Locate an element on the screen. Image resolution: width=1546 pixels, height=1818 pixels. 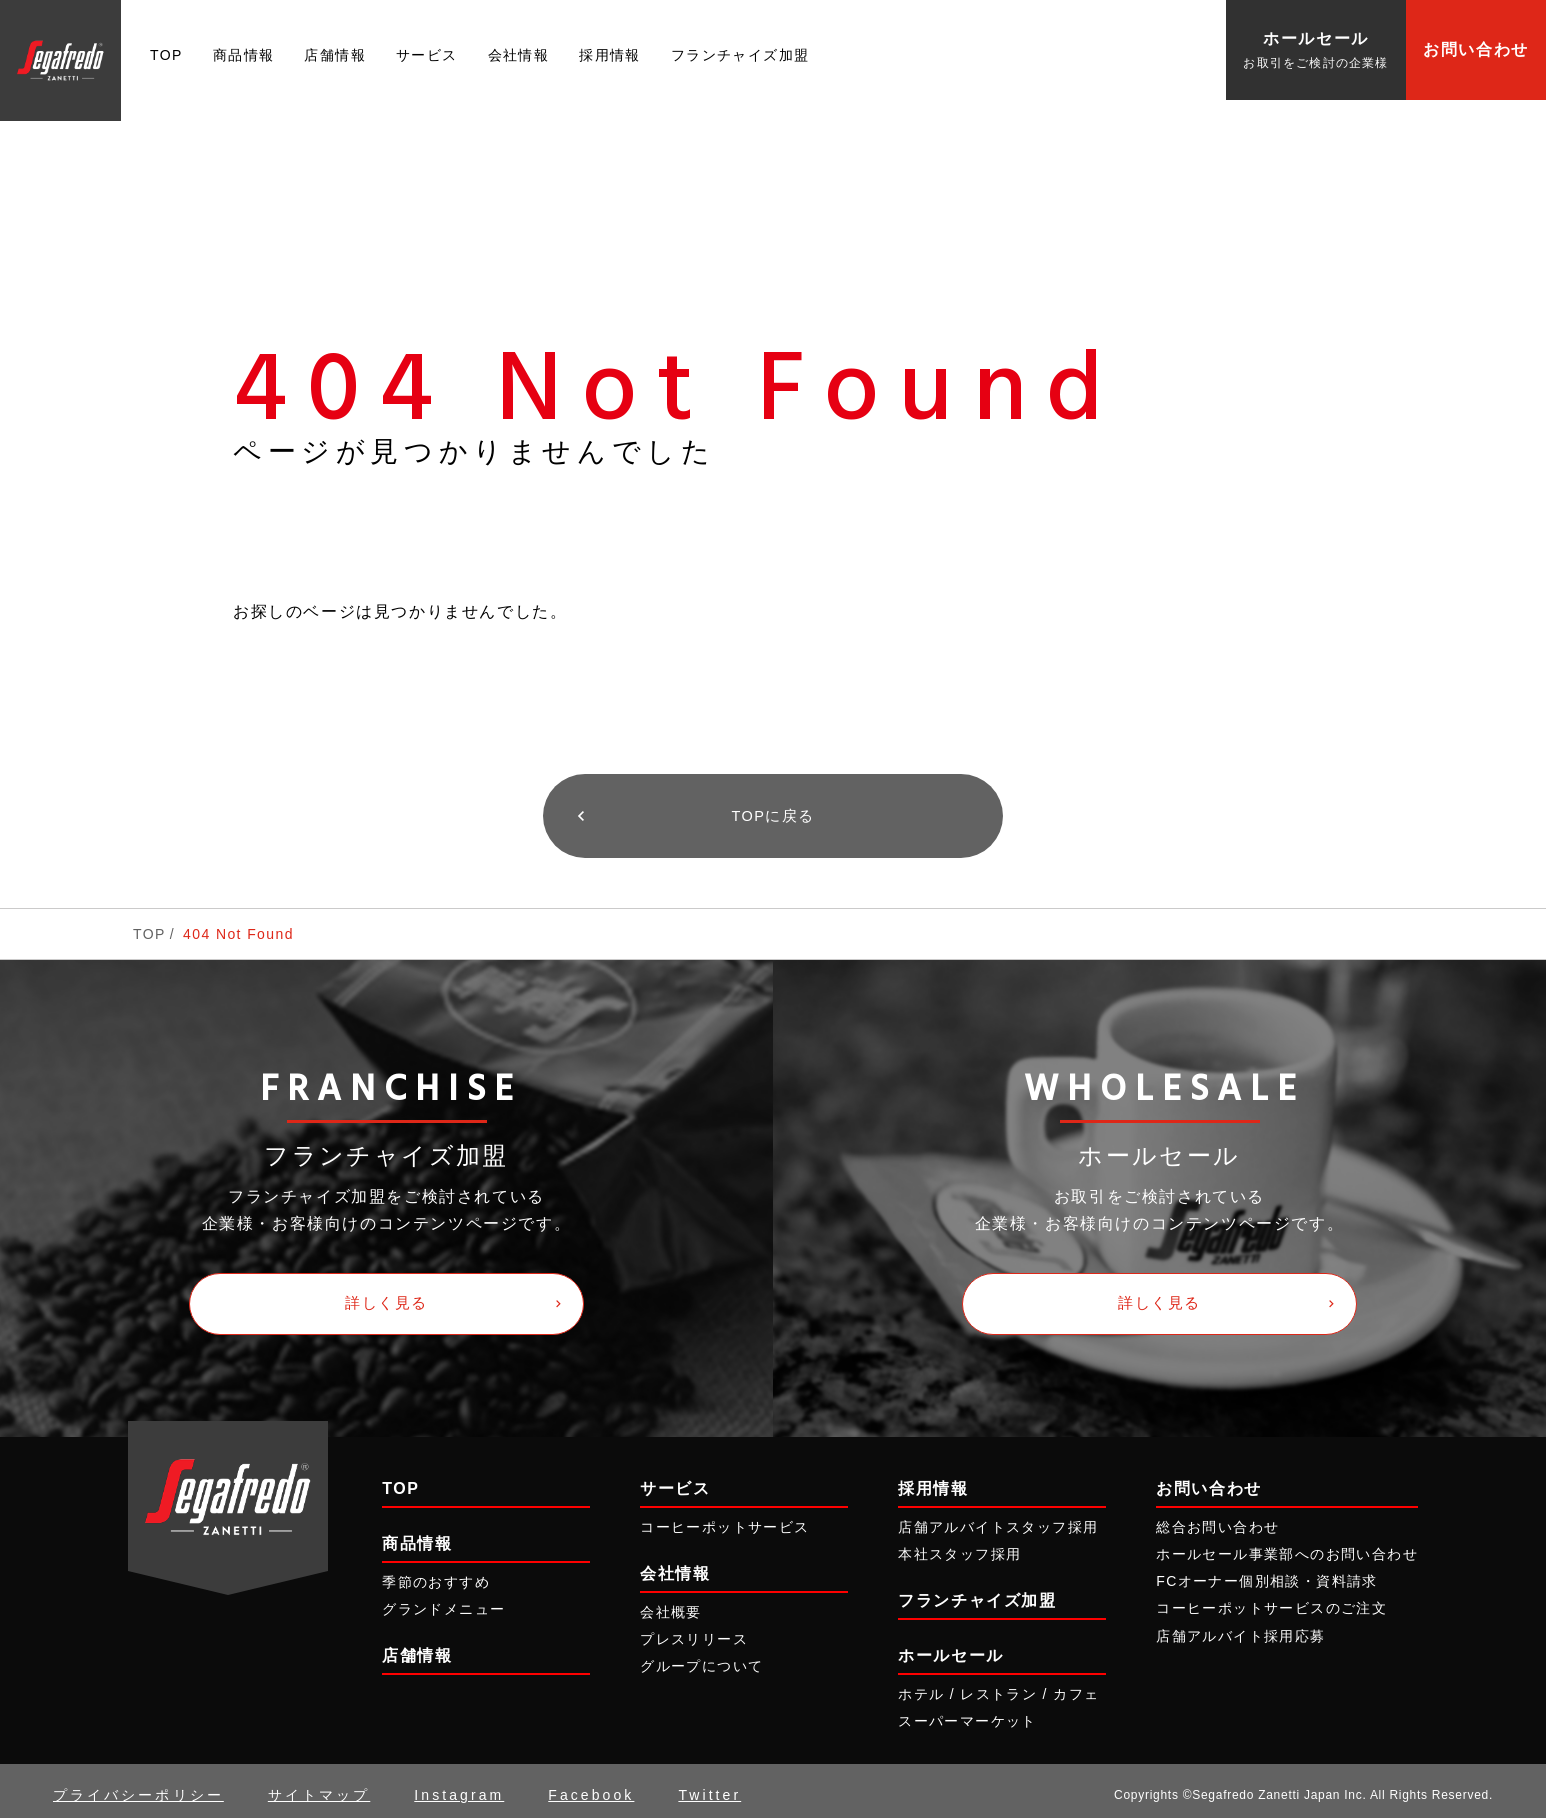
採用情報 is located at coordinates (610, 55).